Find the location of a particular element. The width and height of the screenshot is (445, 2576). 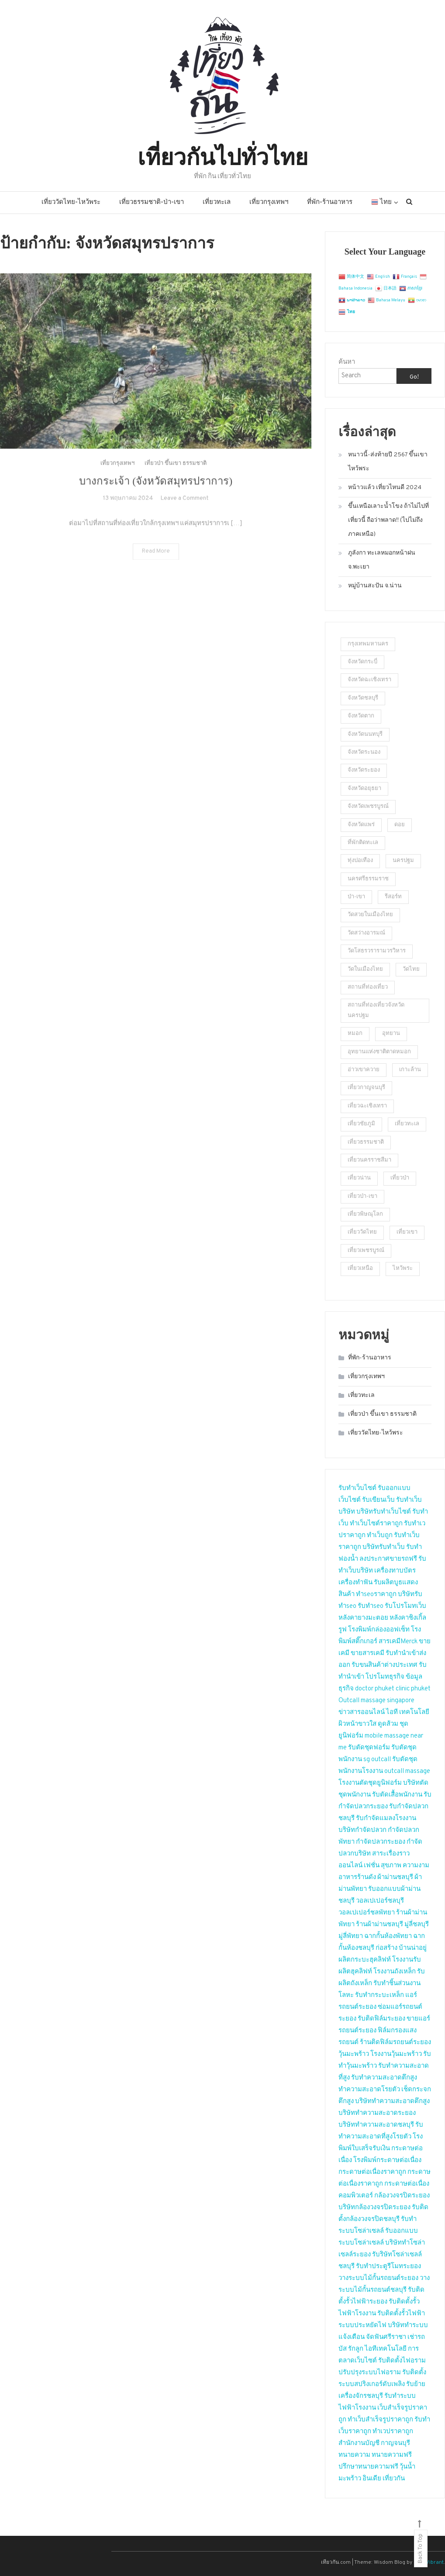

วัดสวยในเมืองไทย [วัดสวยในเมืองไทย (5 รายการ)] is located at coordinates (370, 914).